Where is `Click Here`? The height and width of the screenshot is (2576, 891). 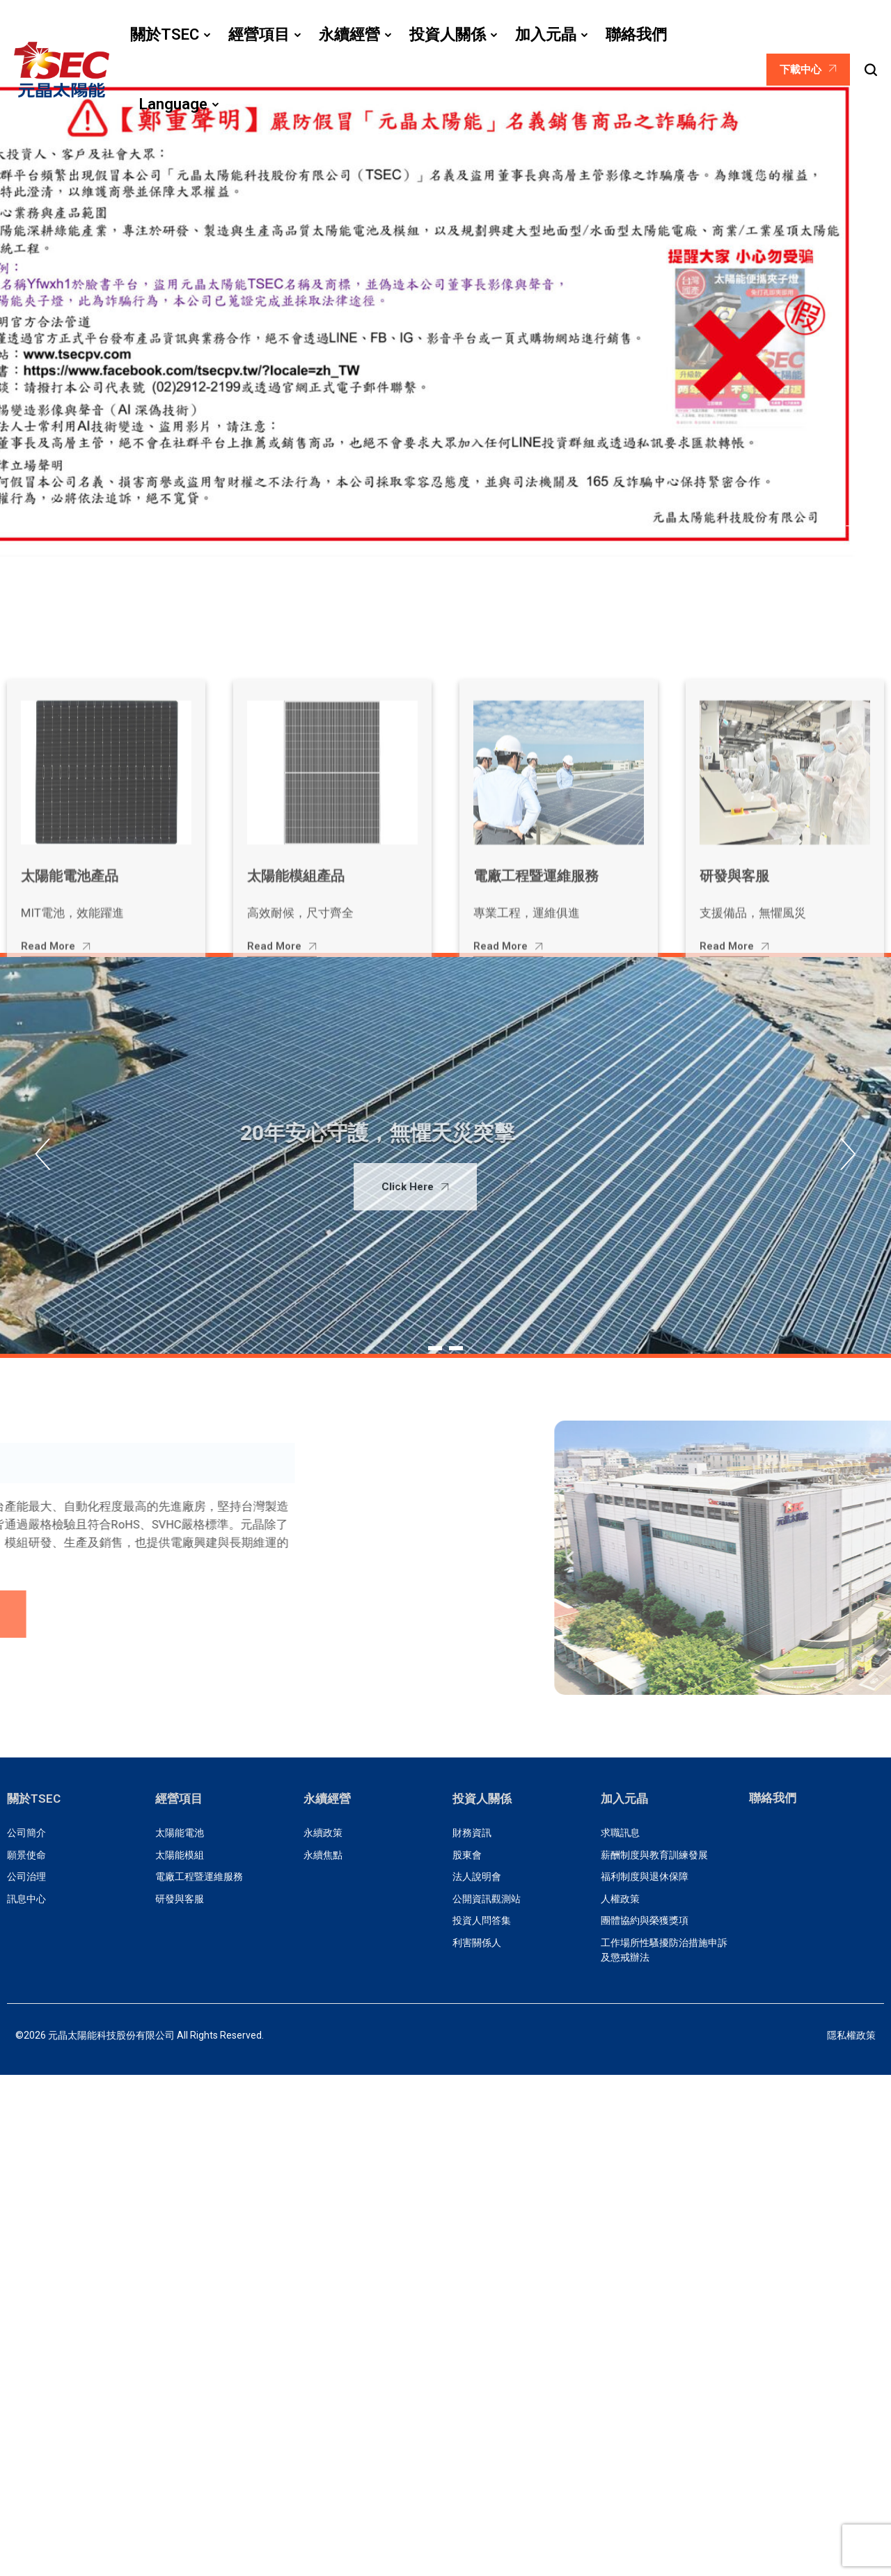
Click Here is located at coordinates (335, 1186).